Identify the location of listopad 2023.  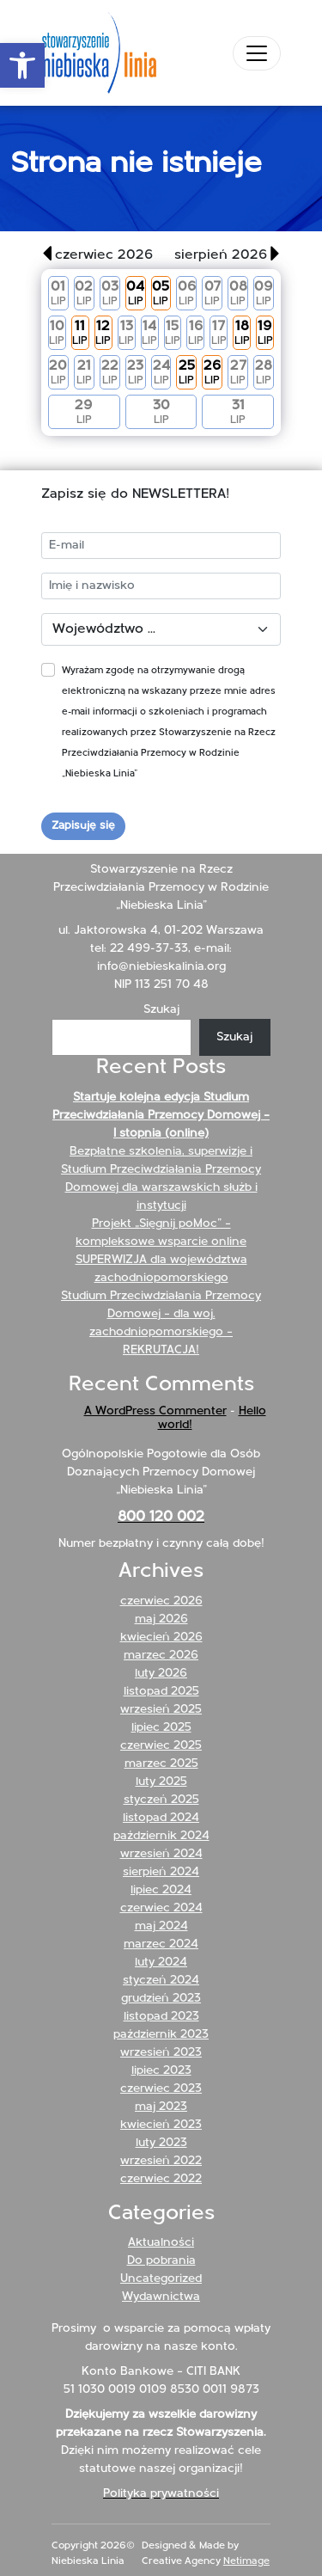
(161, 2016).